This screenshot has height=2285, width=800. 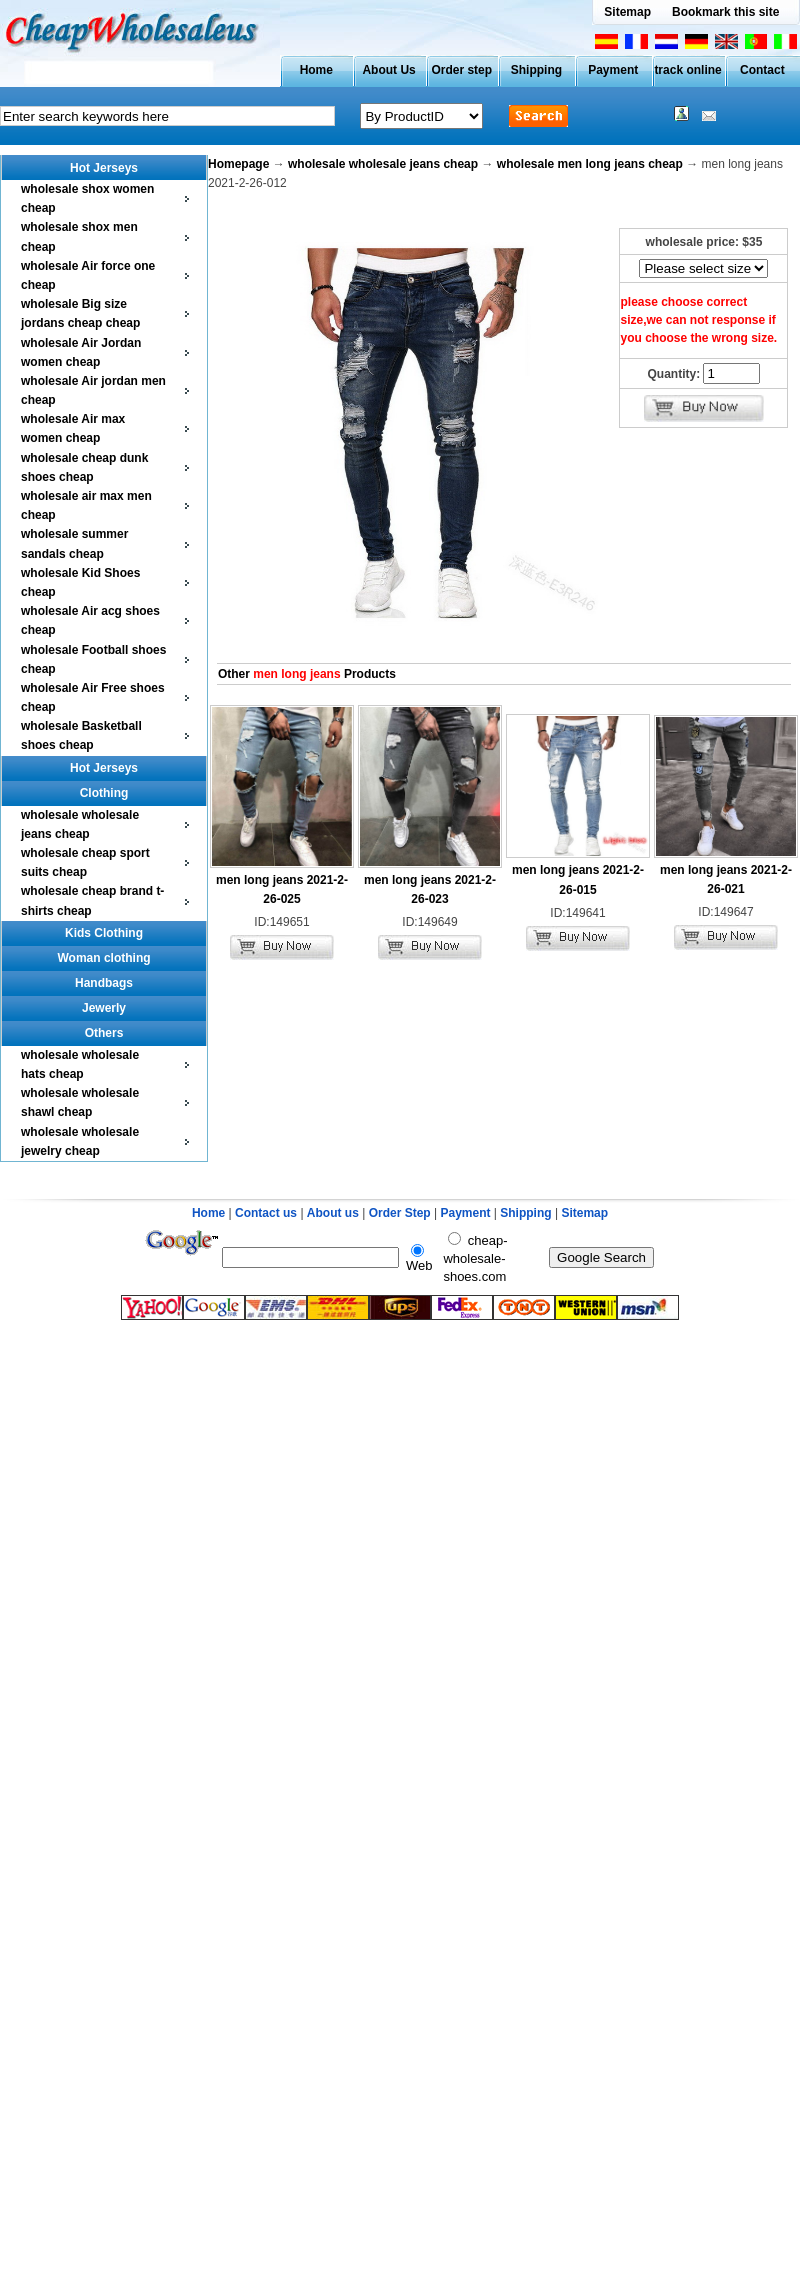 What do you see at coordinates (762, 70) in the screenshot?
I see `Contact` at bounding box center [762, 70].